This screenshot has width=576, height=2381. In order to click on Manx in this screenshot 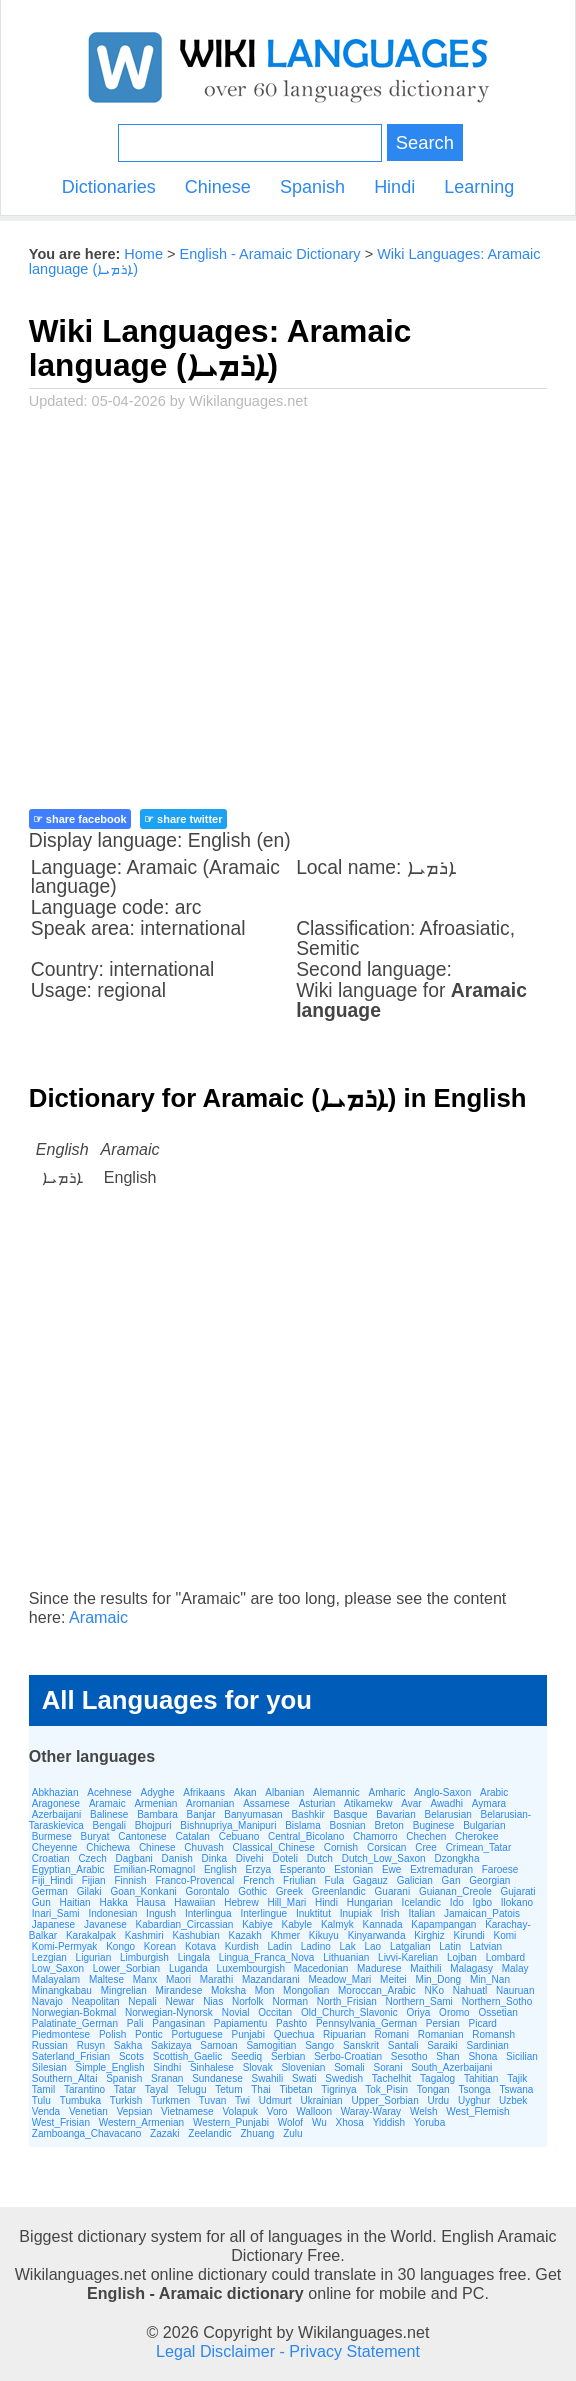, I will do `click(145, 1979)`.